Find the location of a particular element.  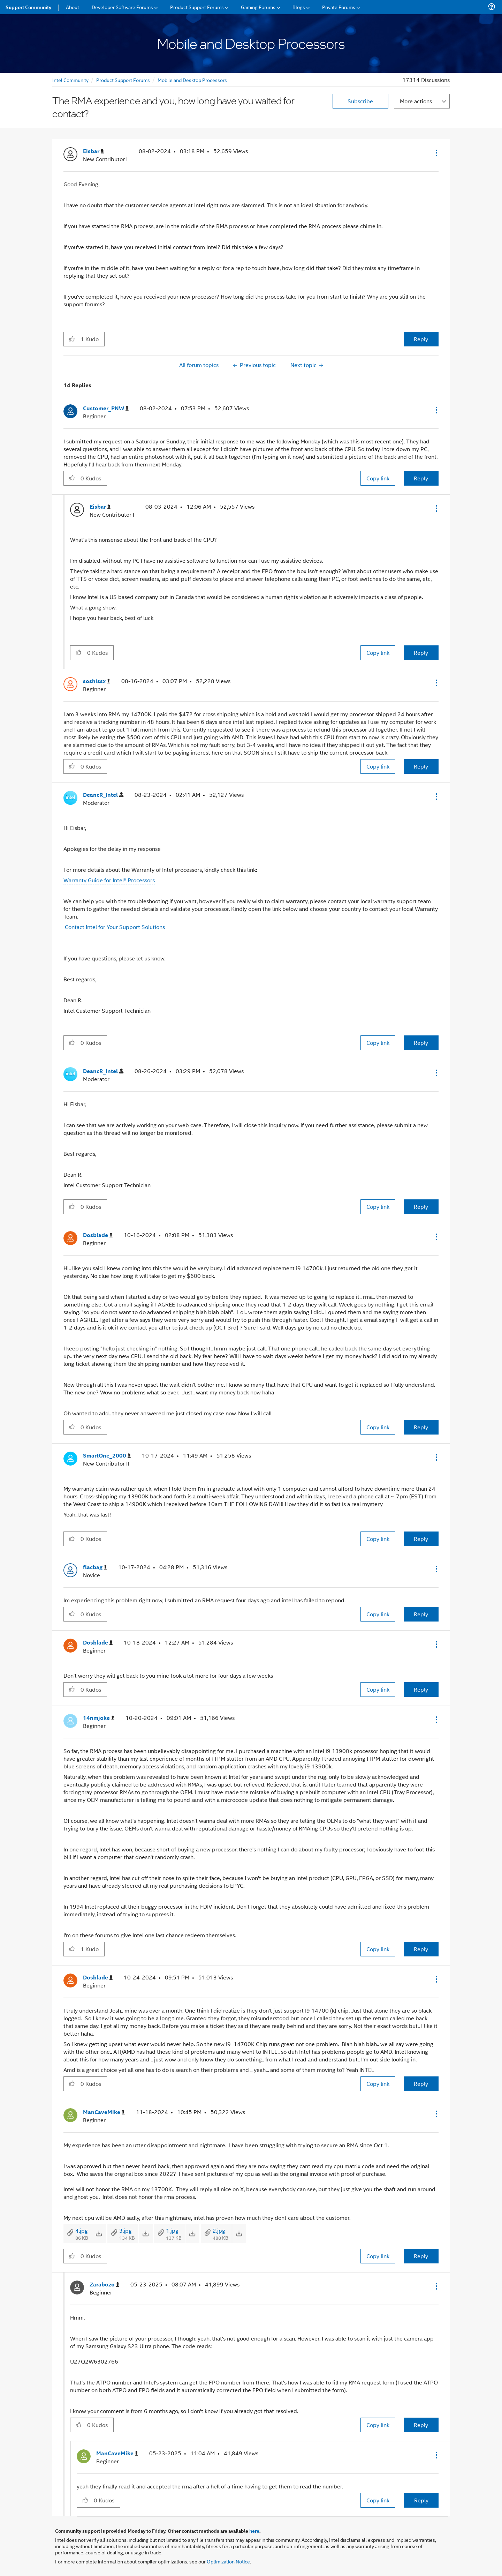

[View Profile of flacbag] is located at coordinates (95, 1567).